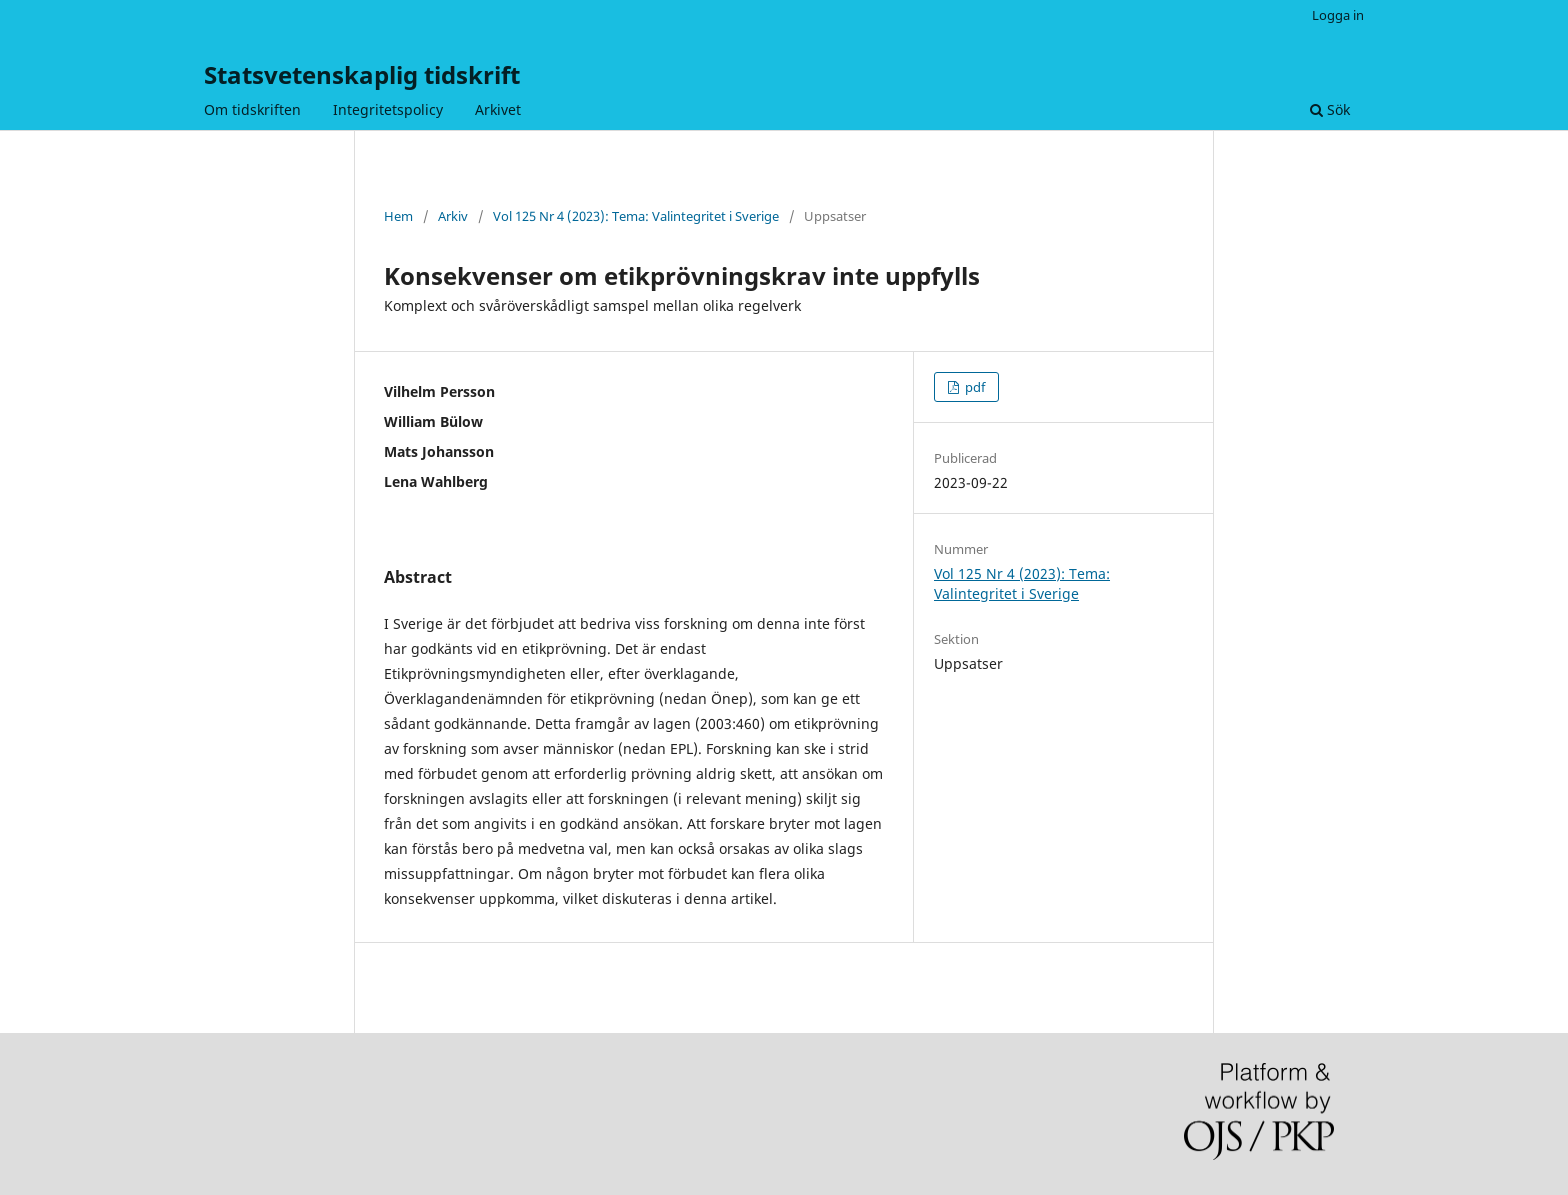 The height and width of the screenshot is (1195, 1568). Describe the element at coordinates (388, 109) in the screenshot. I see `Integritetspolicy` at that location.